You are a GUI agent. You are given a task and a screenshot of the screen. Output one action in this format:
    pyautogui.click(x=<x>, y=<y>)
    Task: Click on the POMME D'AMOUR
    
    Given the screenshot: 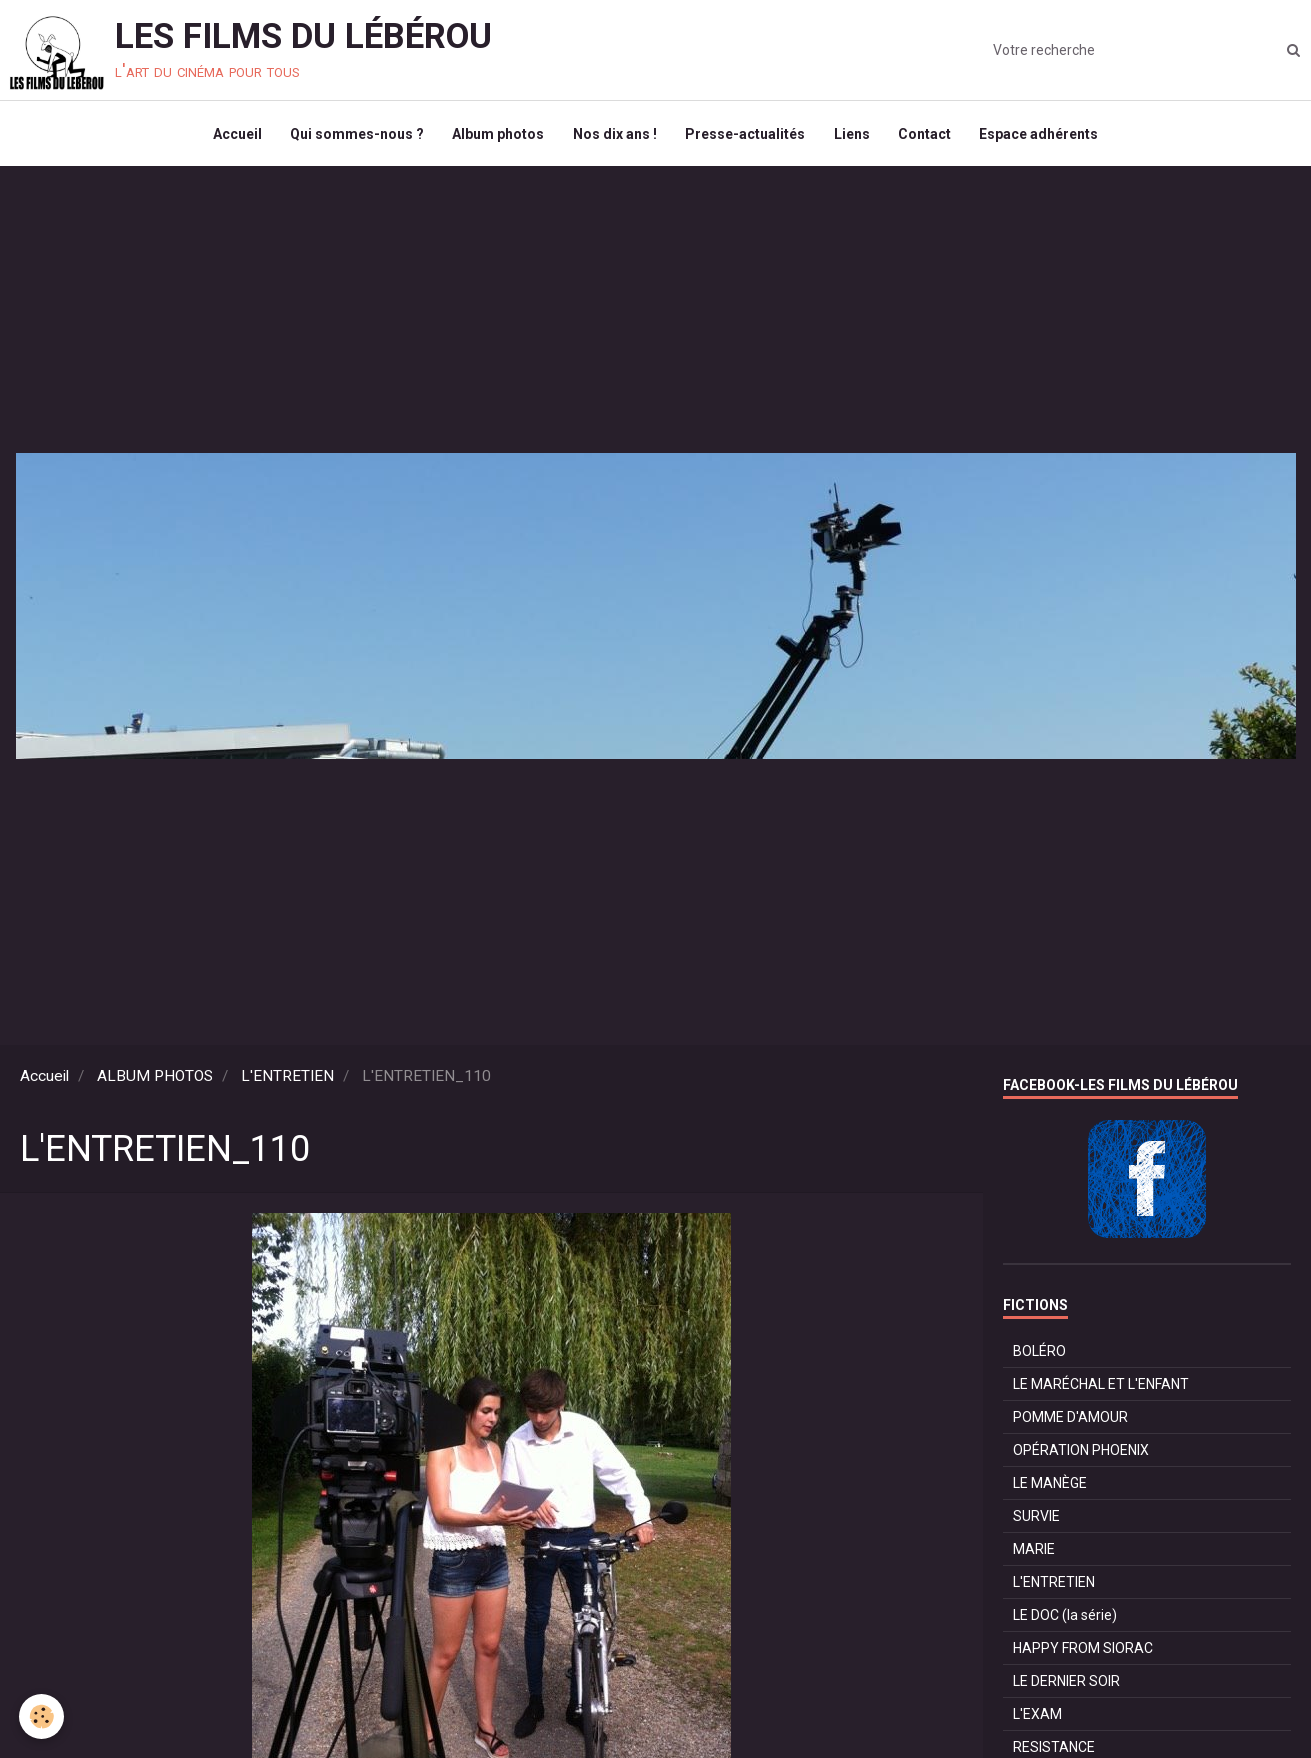 What is the action you would take?
    pyautogui.click(x=1070, y=1422)
    